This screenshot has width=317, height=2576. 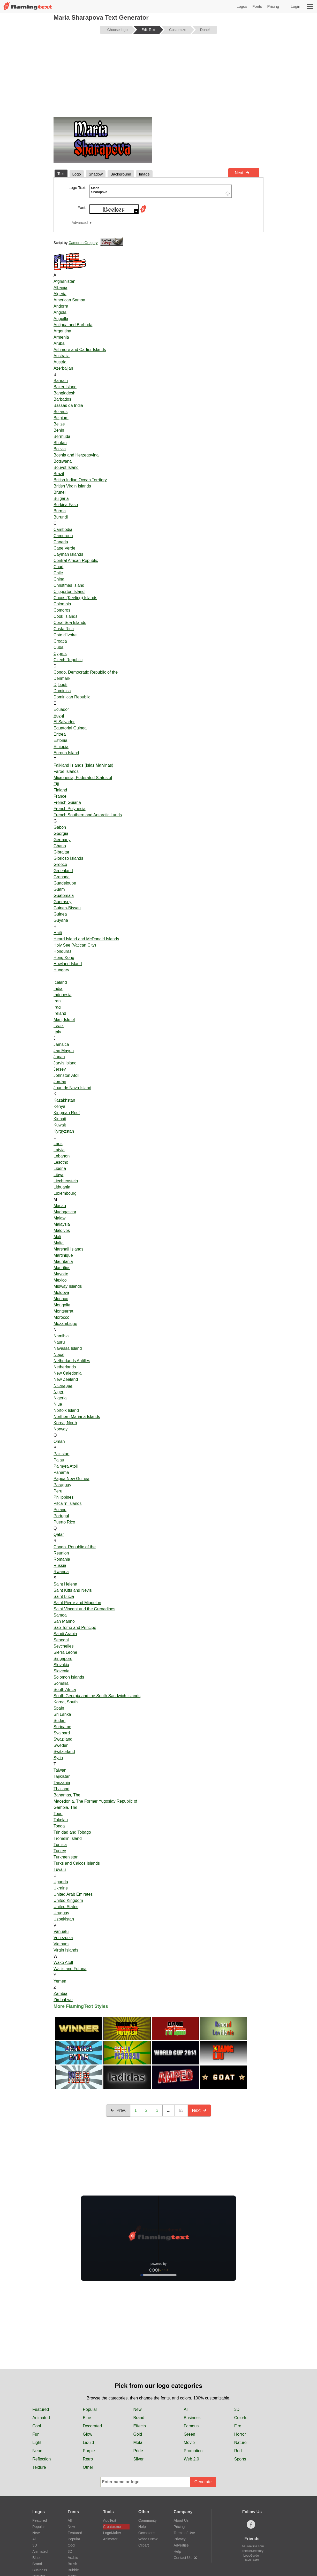 I want to click on Pakistan, so click(x=61, y=1454).